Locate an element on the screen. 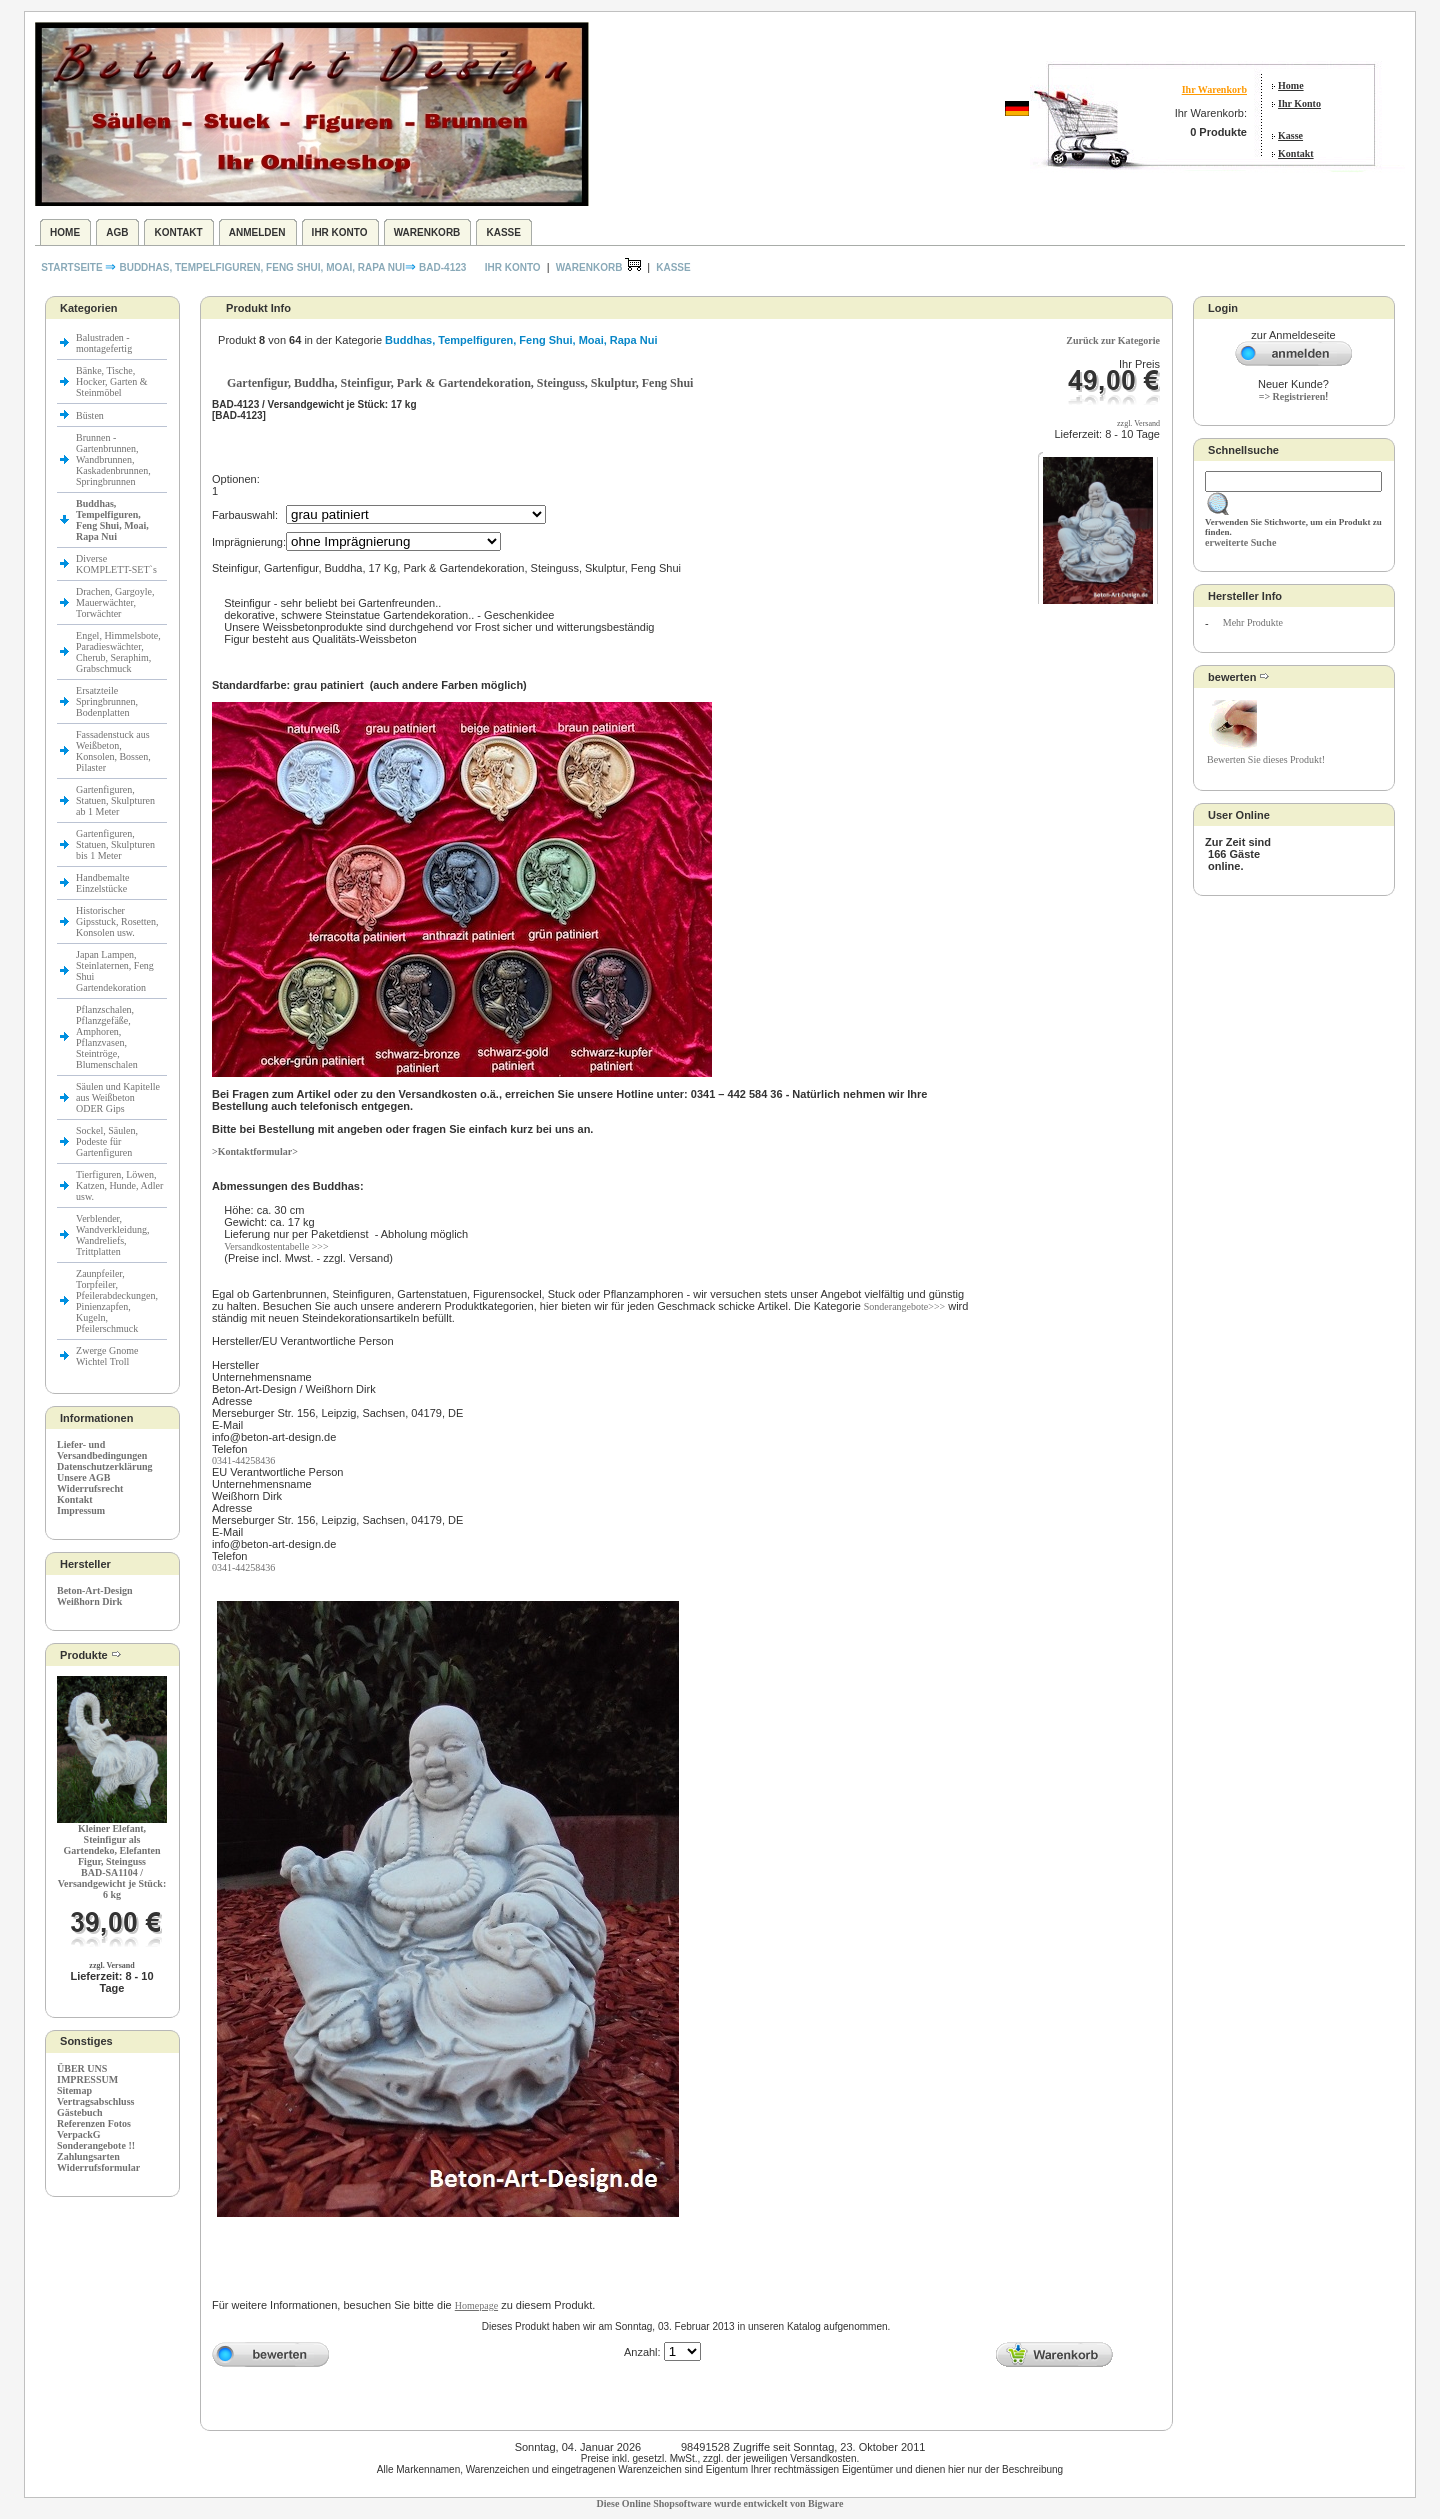 The width and height of the screenshot is (1440, 2519). Datenschutzerklärung is located at coordinates (105, 1466).